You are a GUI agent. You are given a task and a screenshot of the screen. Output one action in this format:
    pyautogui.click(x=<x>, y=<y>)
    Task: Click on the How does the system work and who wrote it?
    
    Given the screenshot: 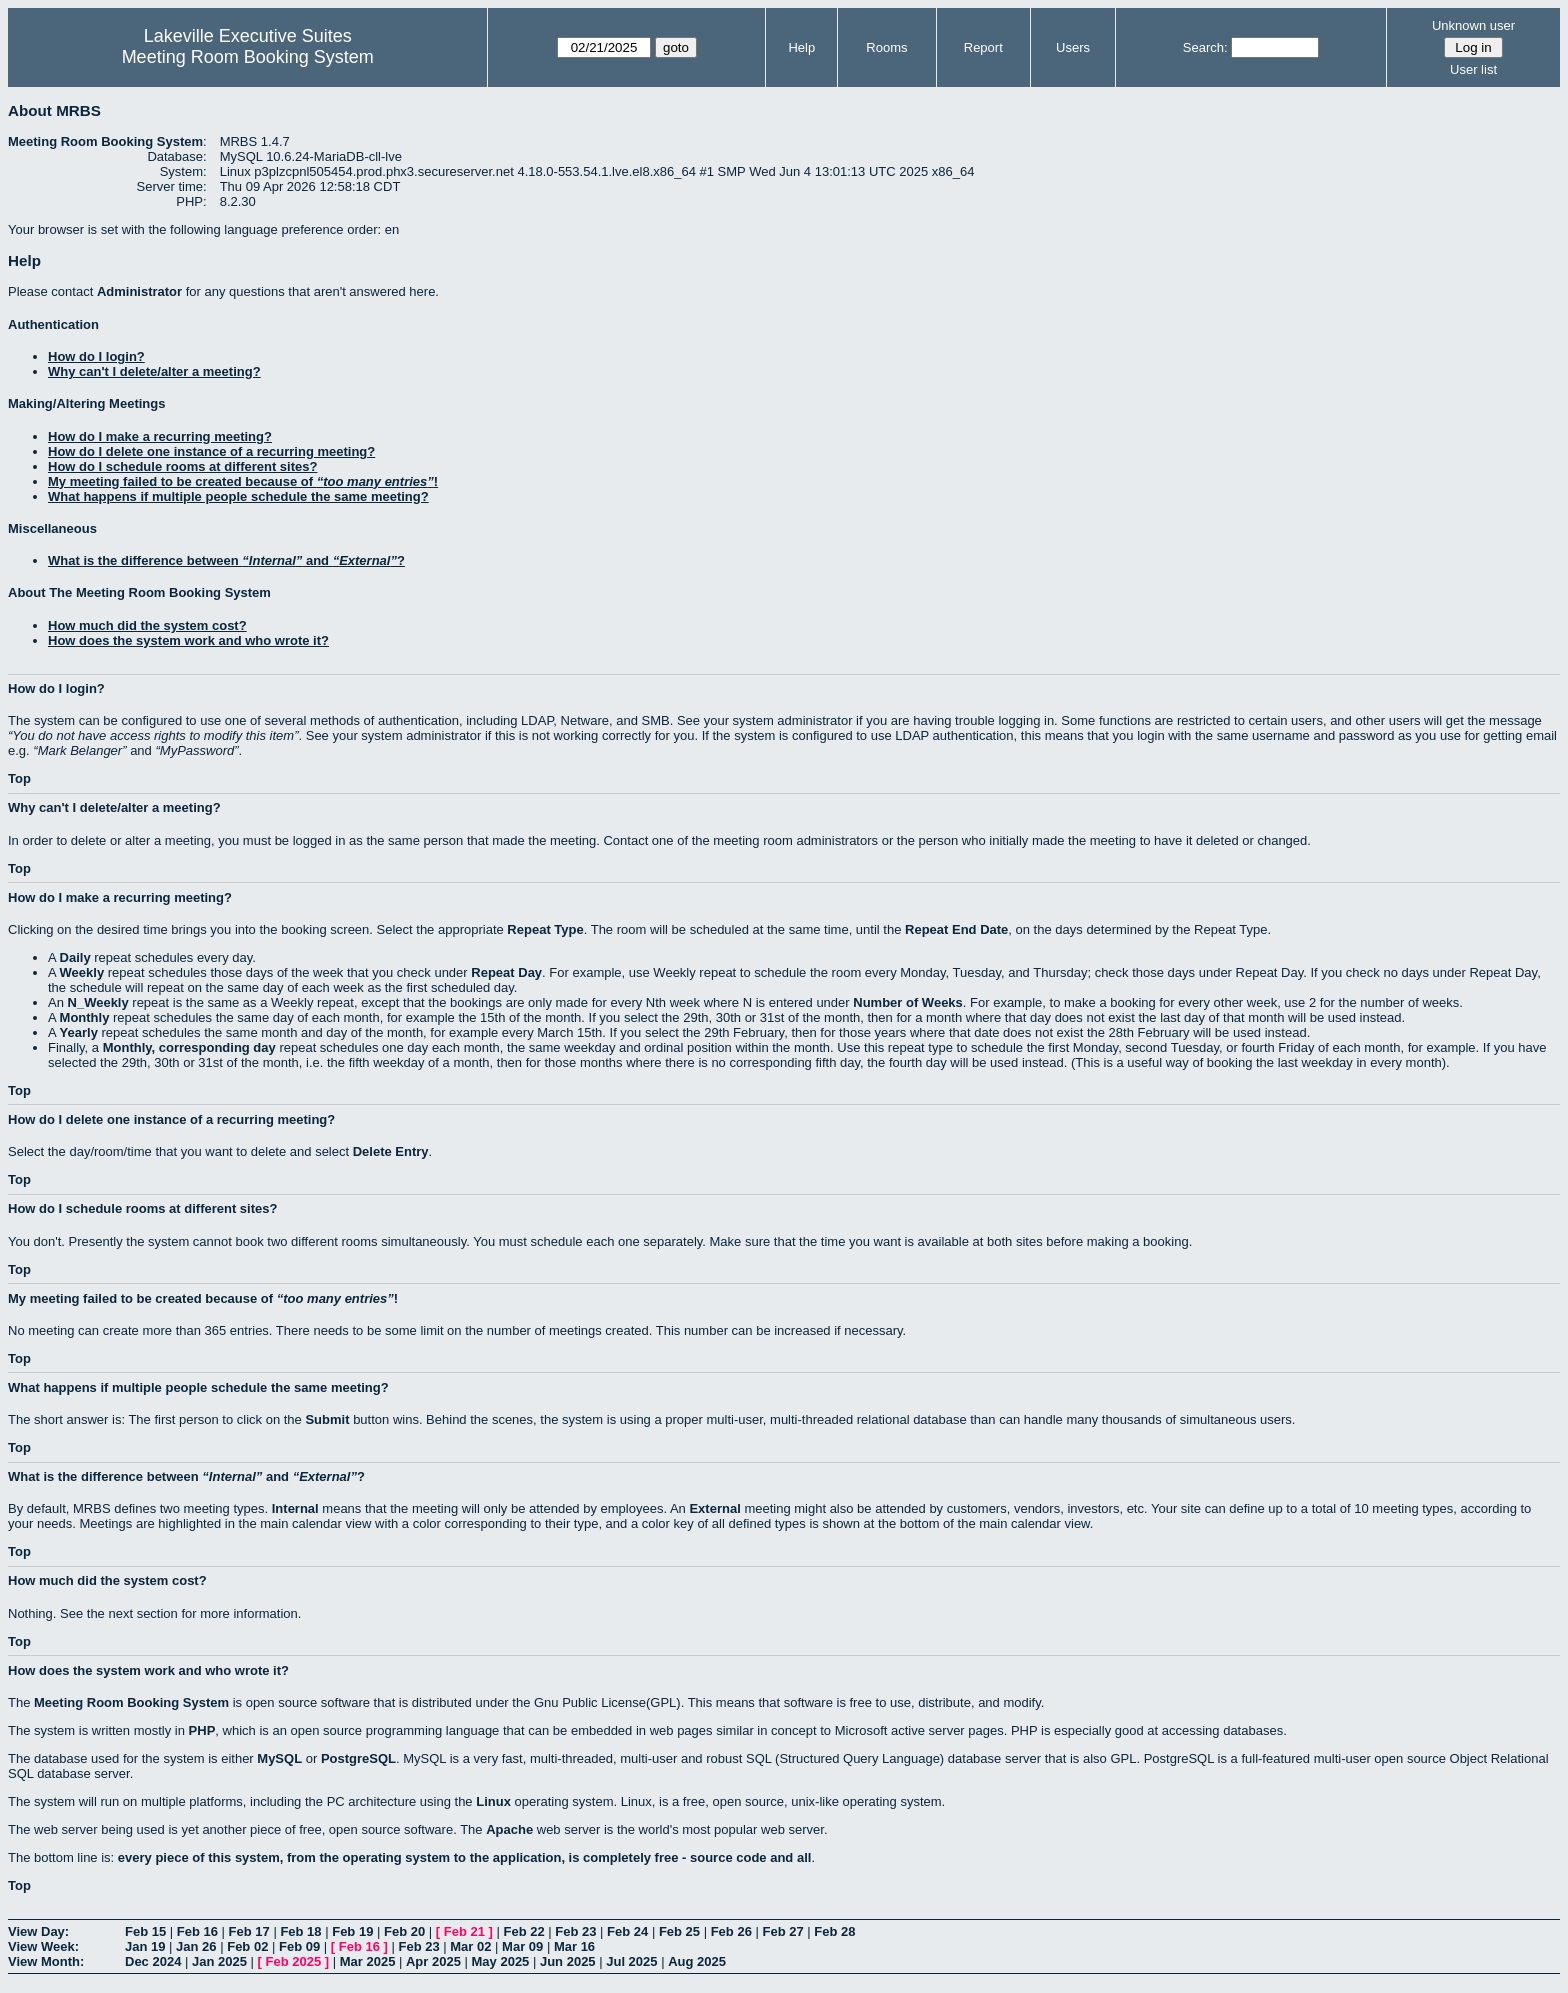 What is the action you would take?
    pyautogui.click(x=188, y=640)
    